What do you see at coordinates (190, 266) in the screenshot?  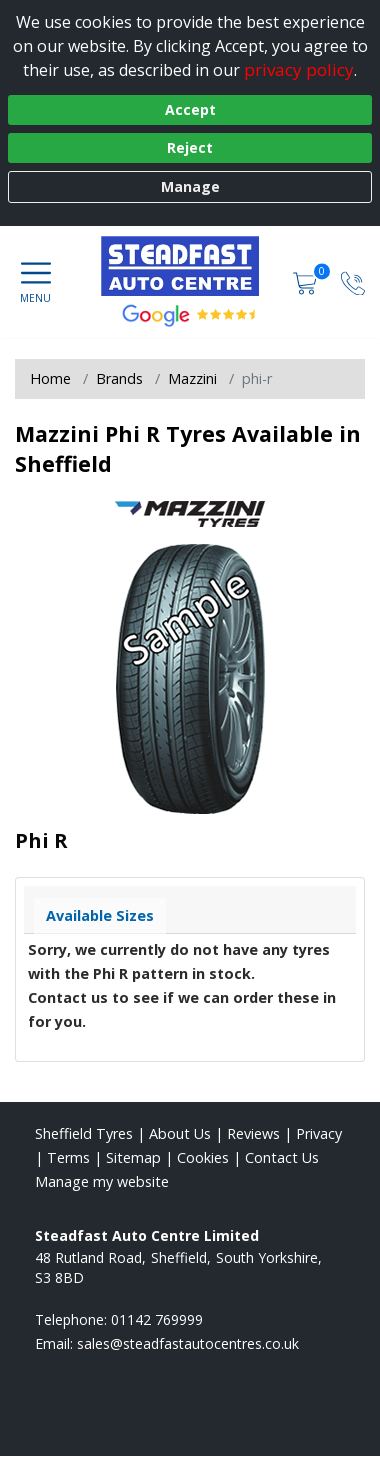 I see `[View home page]` at bounding box center [190, 266].